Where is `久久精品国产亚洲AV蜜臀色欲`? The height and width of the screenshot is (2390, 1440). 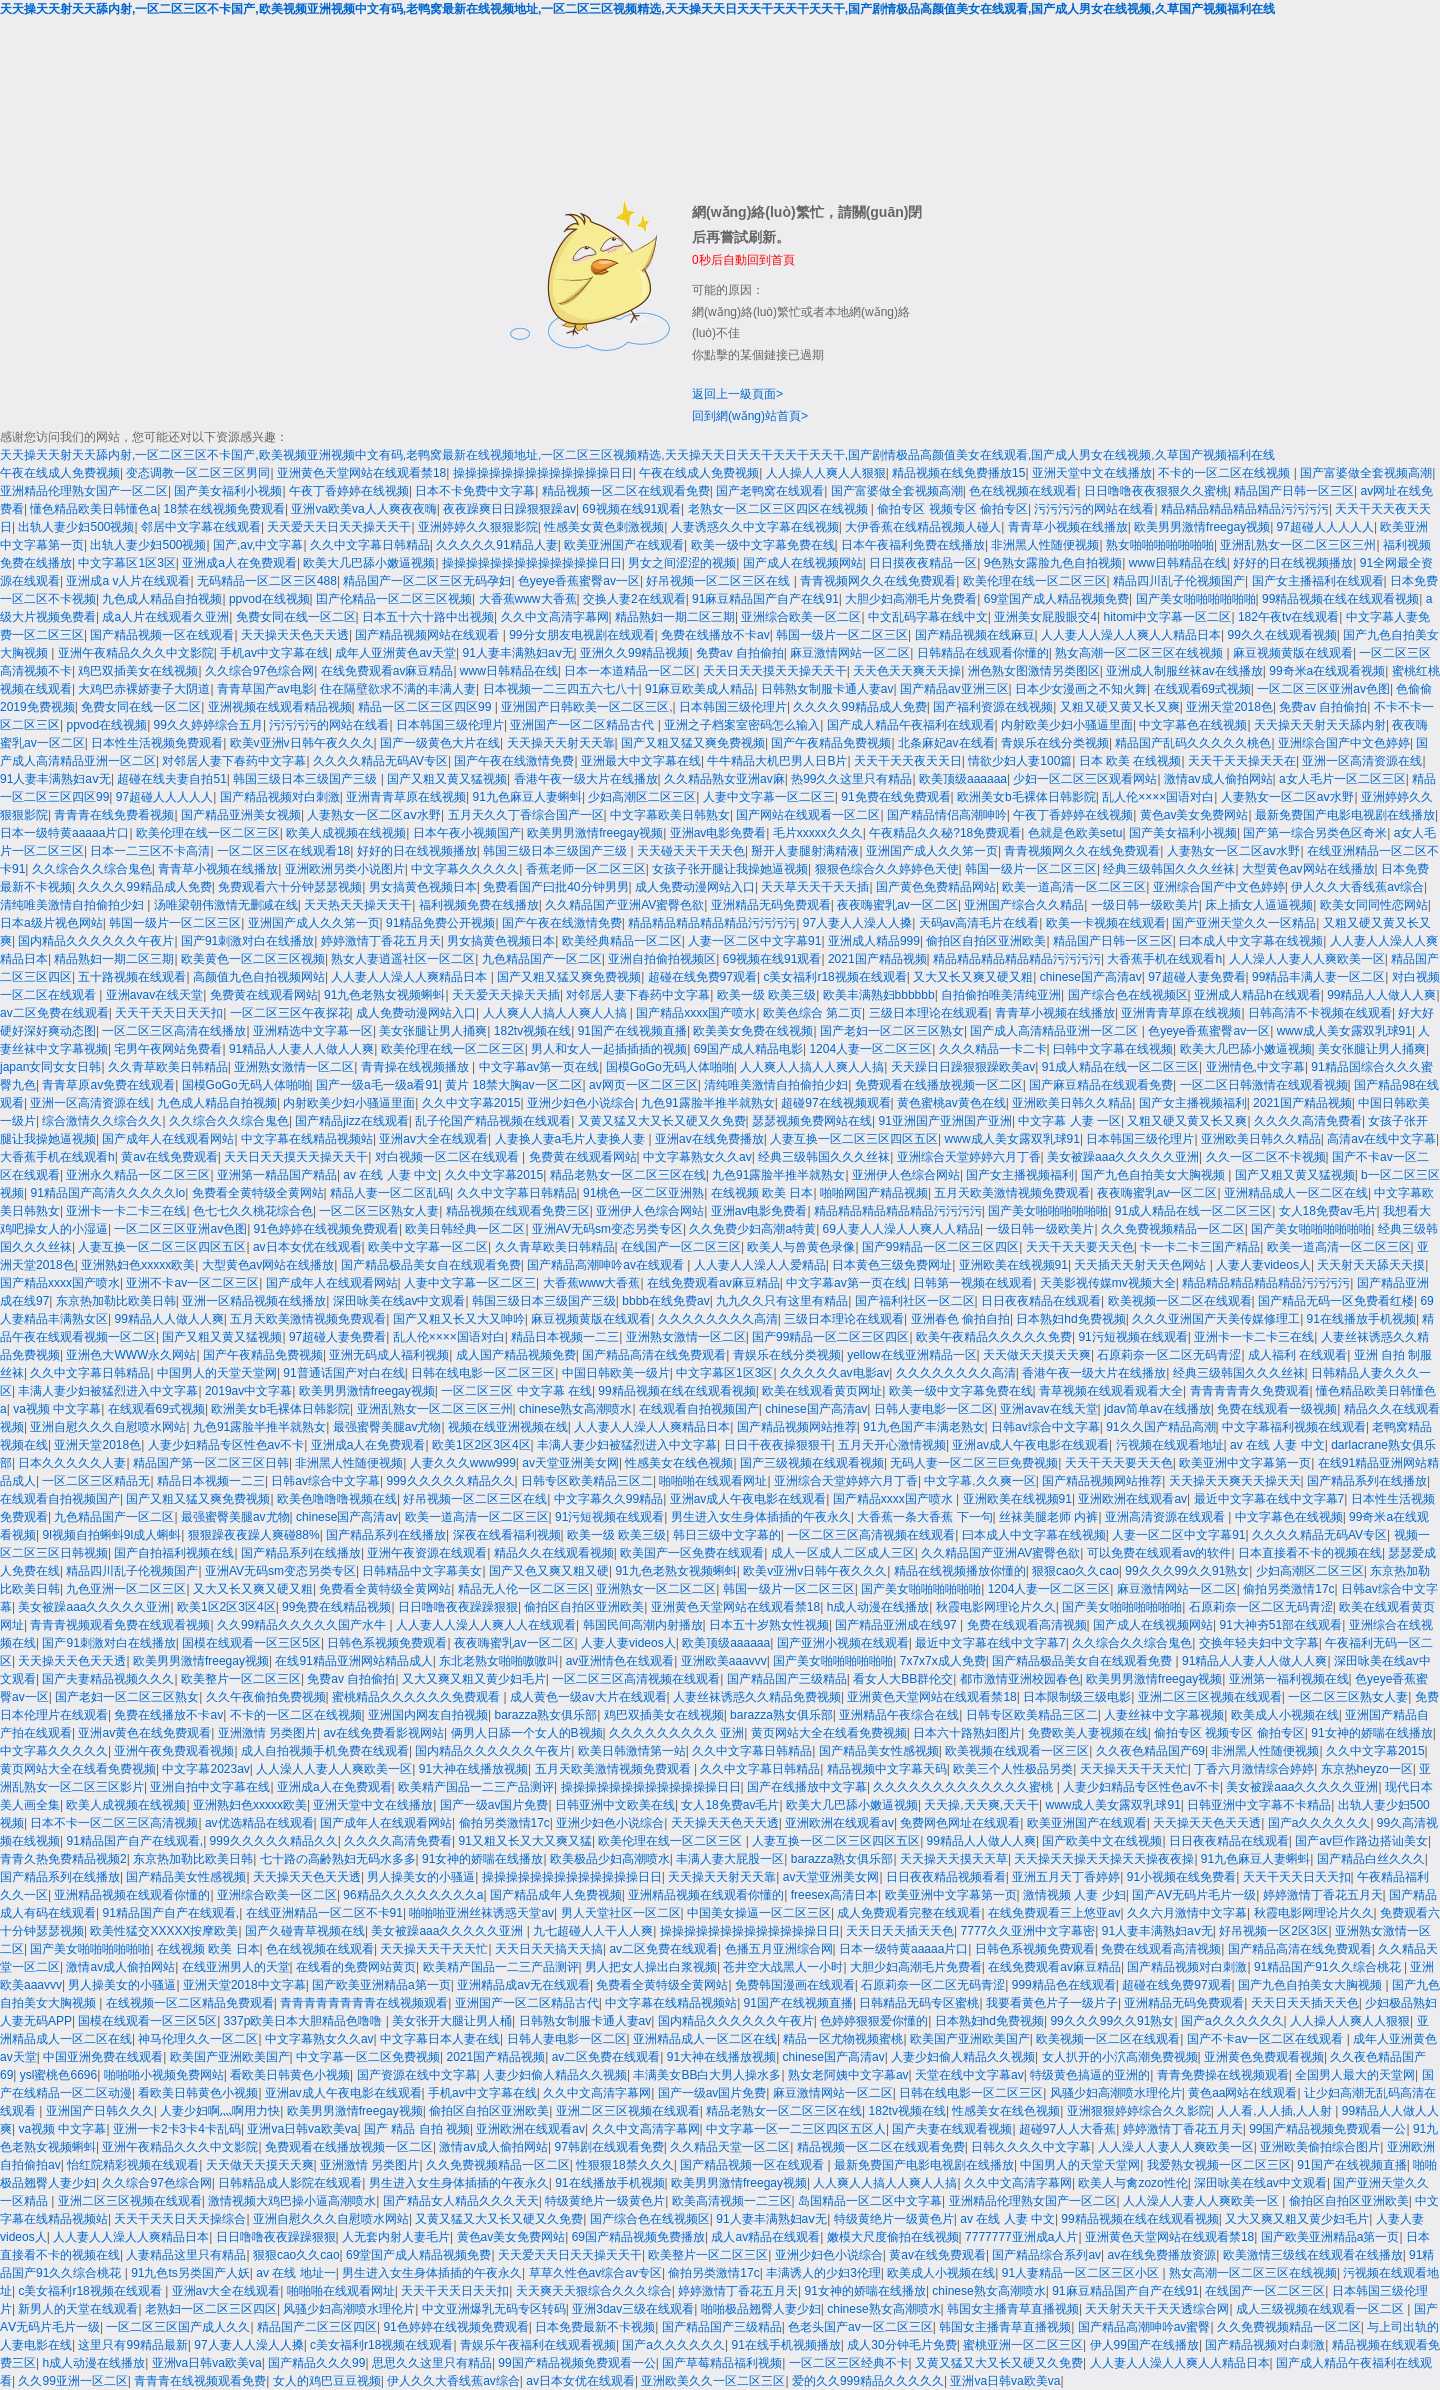 久久精品国产亚洲AV蜜臀色欲 is located at coordinates (624, 905).